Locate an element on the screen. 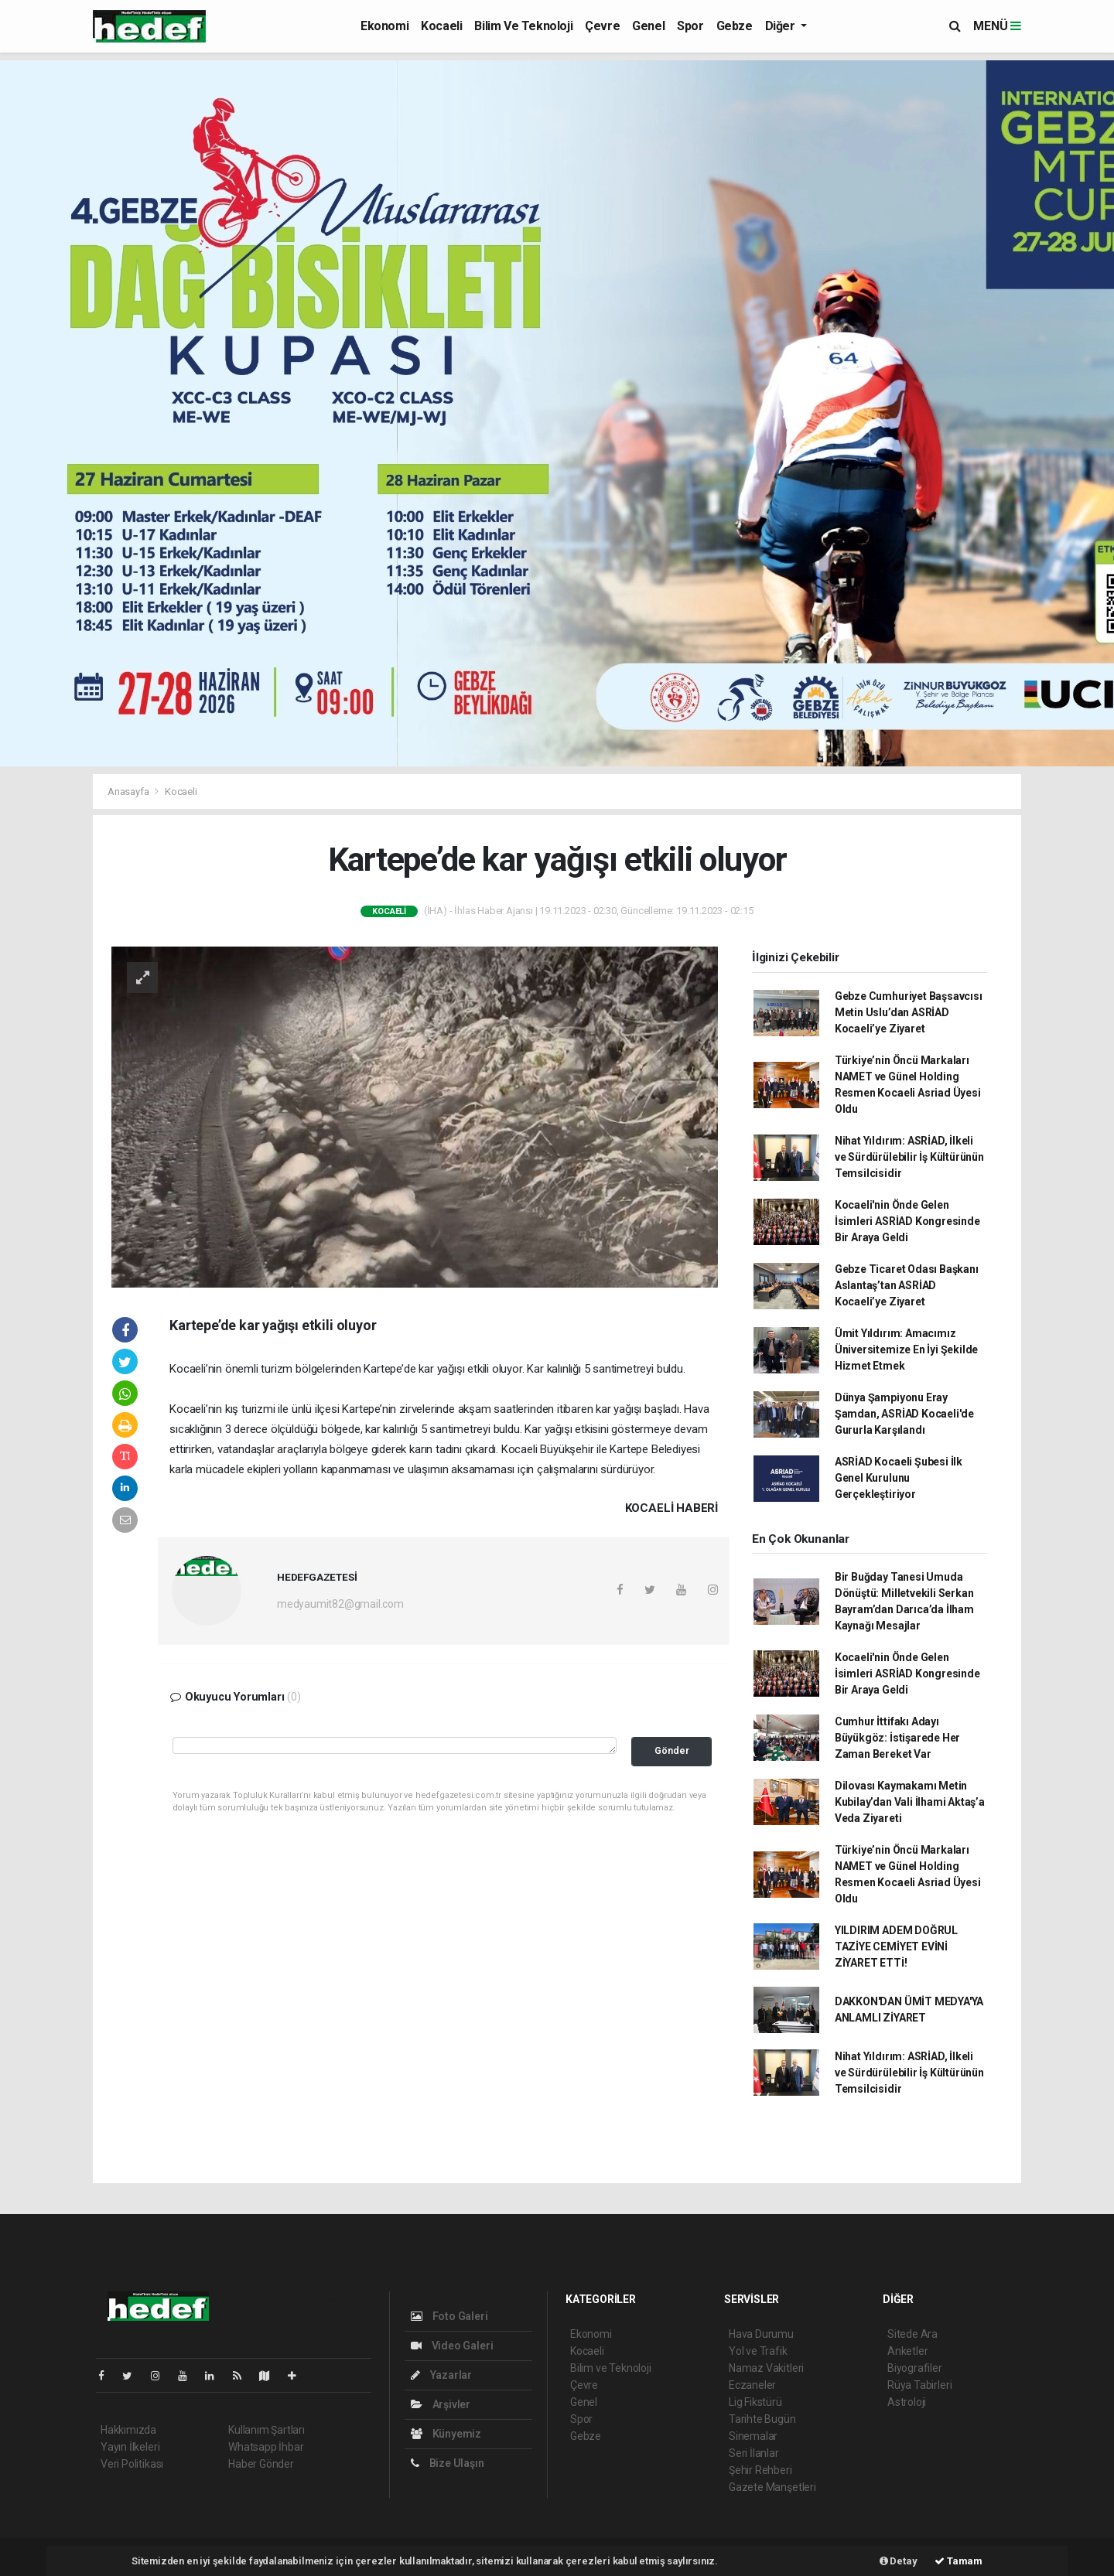 The image size is (1114, 2576). Gönder is located at coordinates (671, 1750).